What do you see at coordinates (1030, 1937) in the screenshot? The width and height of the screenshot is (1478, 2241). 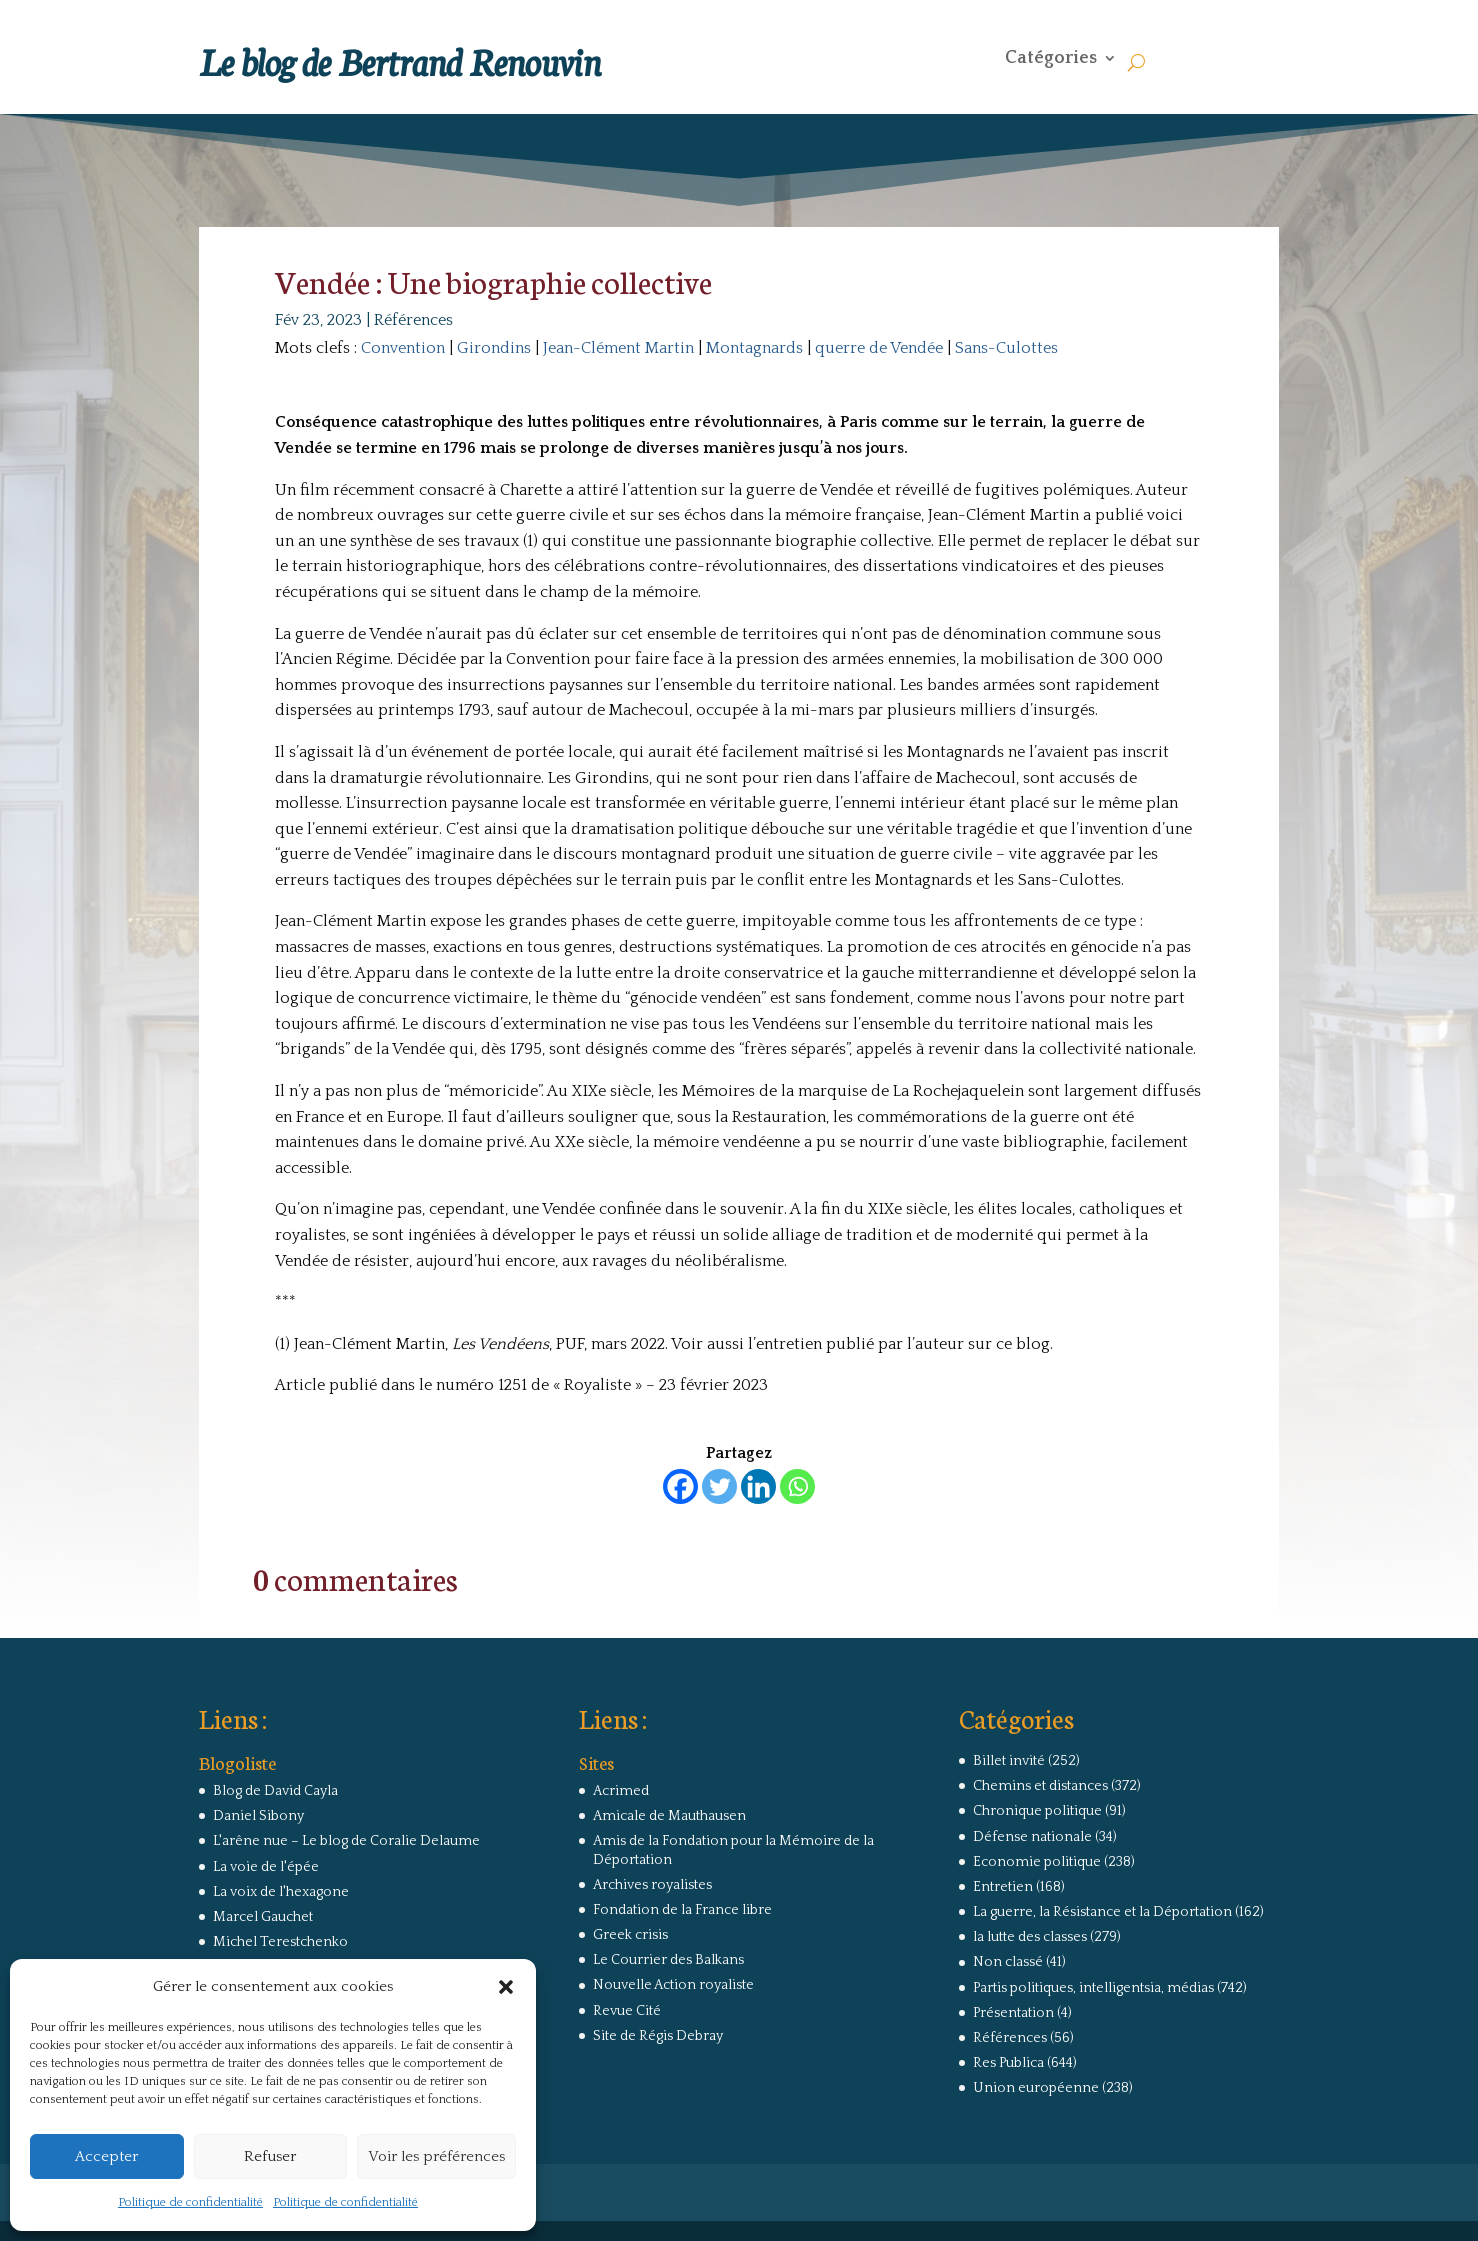 I see `la lutte des classes` at bounding box center [1030, 1937].